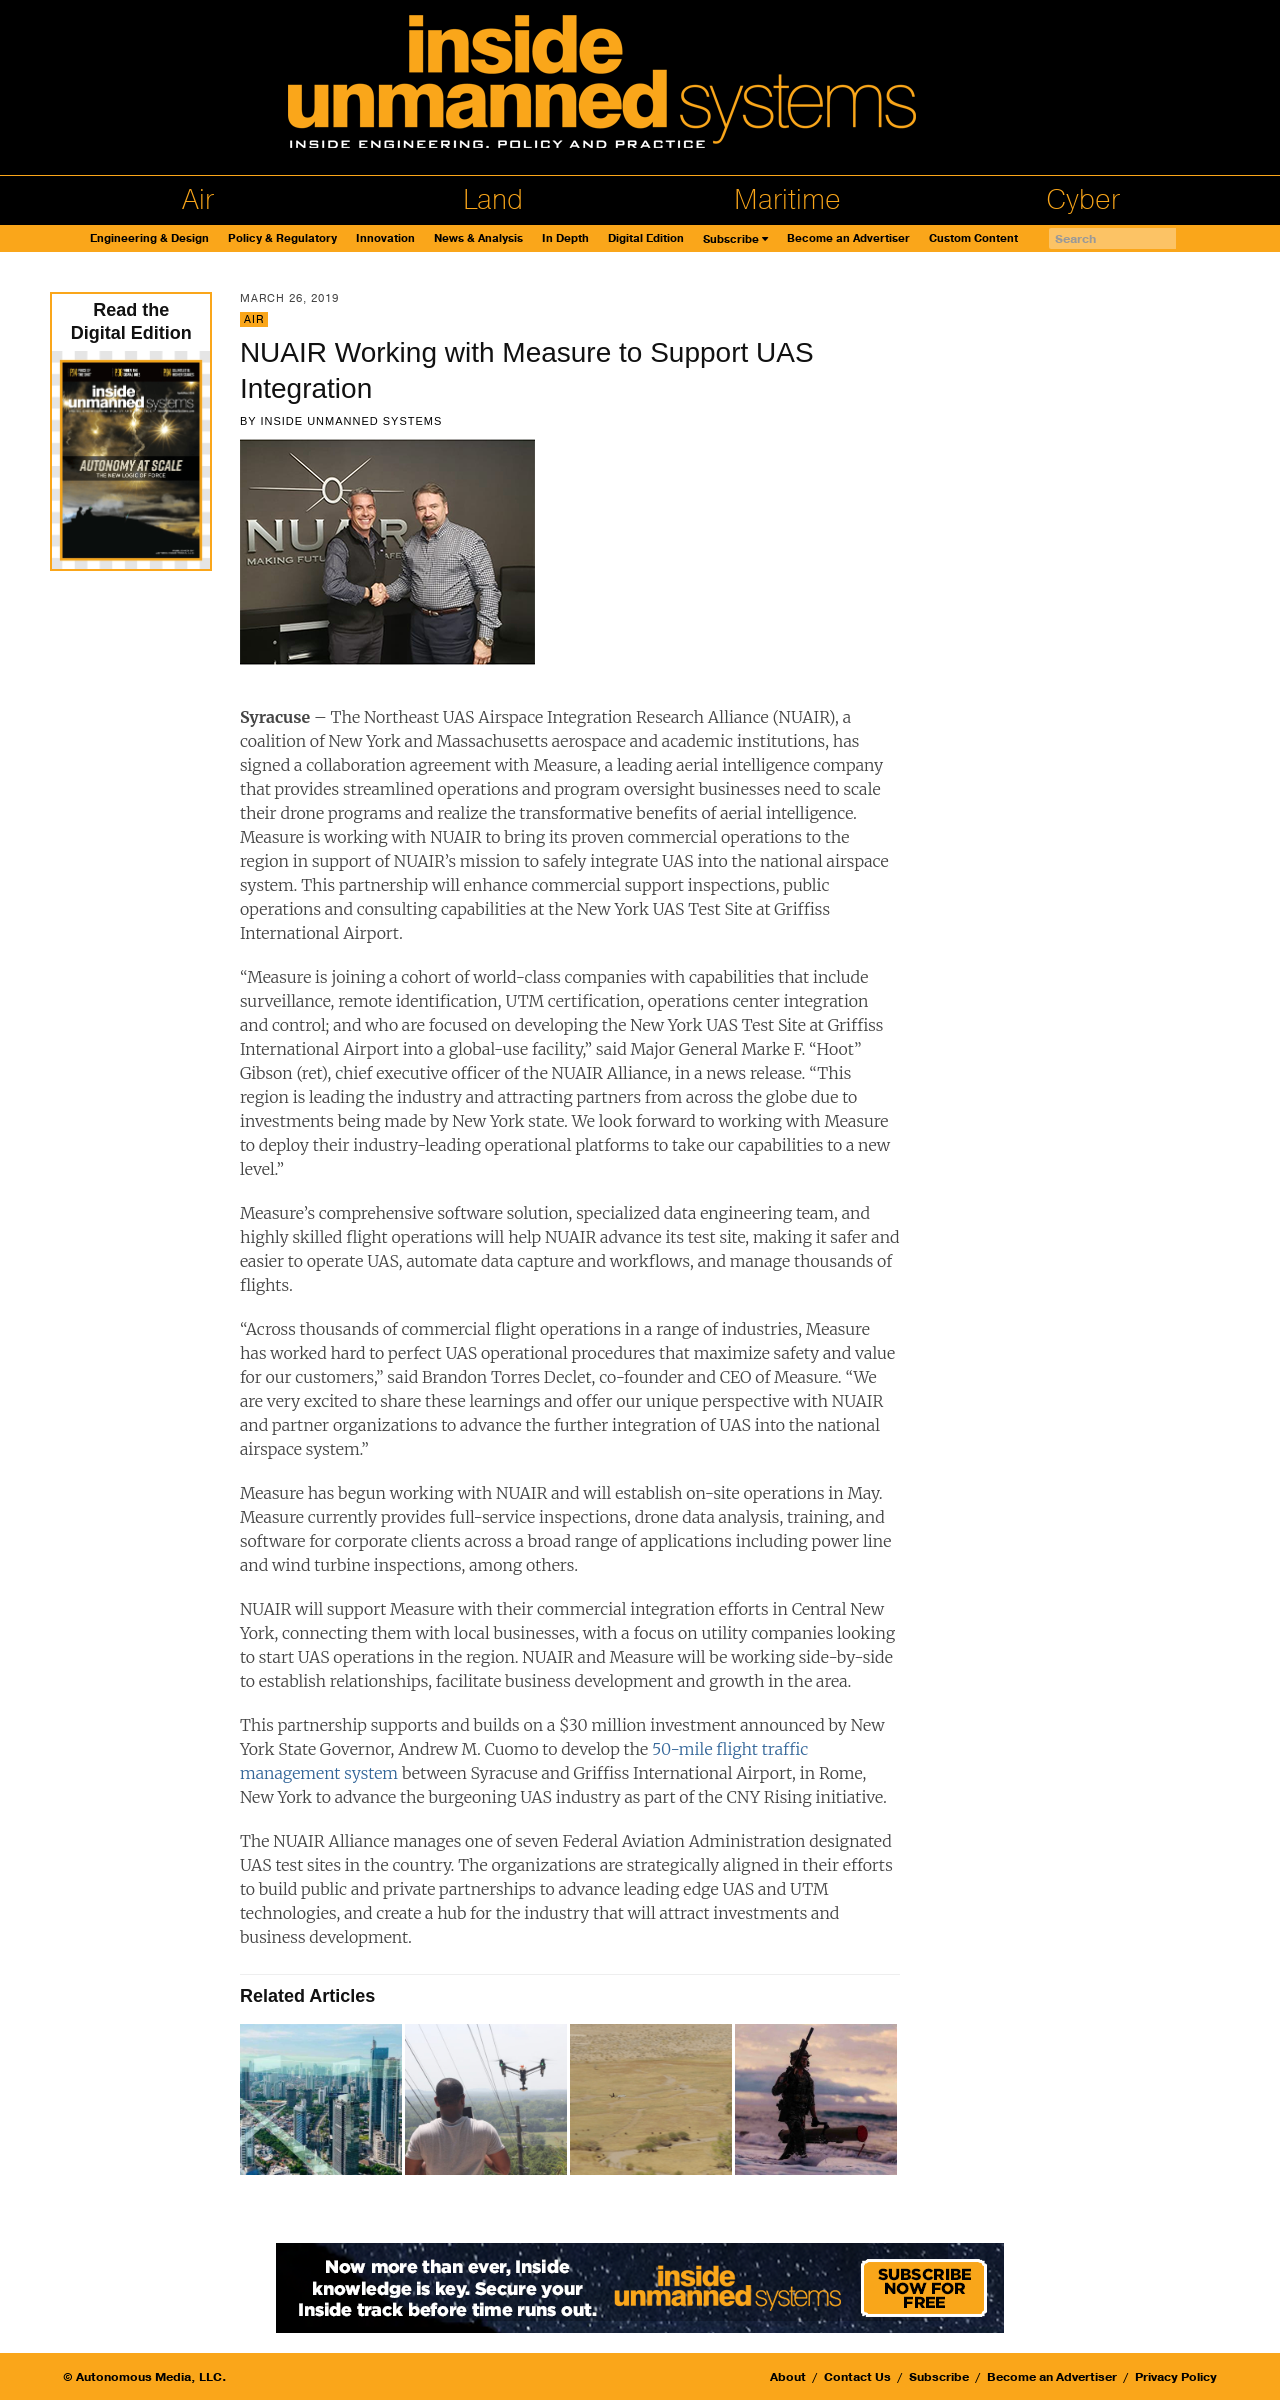 The width and height of the screenshot is (1280, 2400). What do you see at coordinates (731, 239) in the screenshot?
I see `Subscribe` at bounding box center [731, 239].